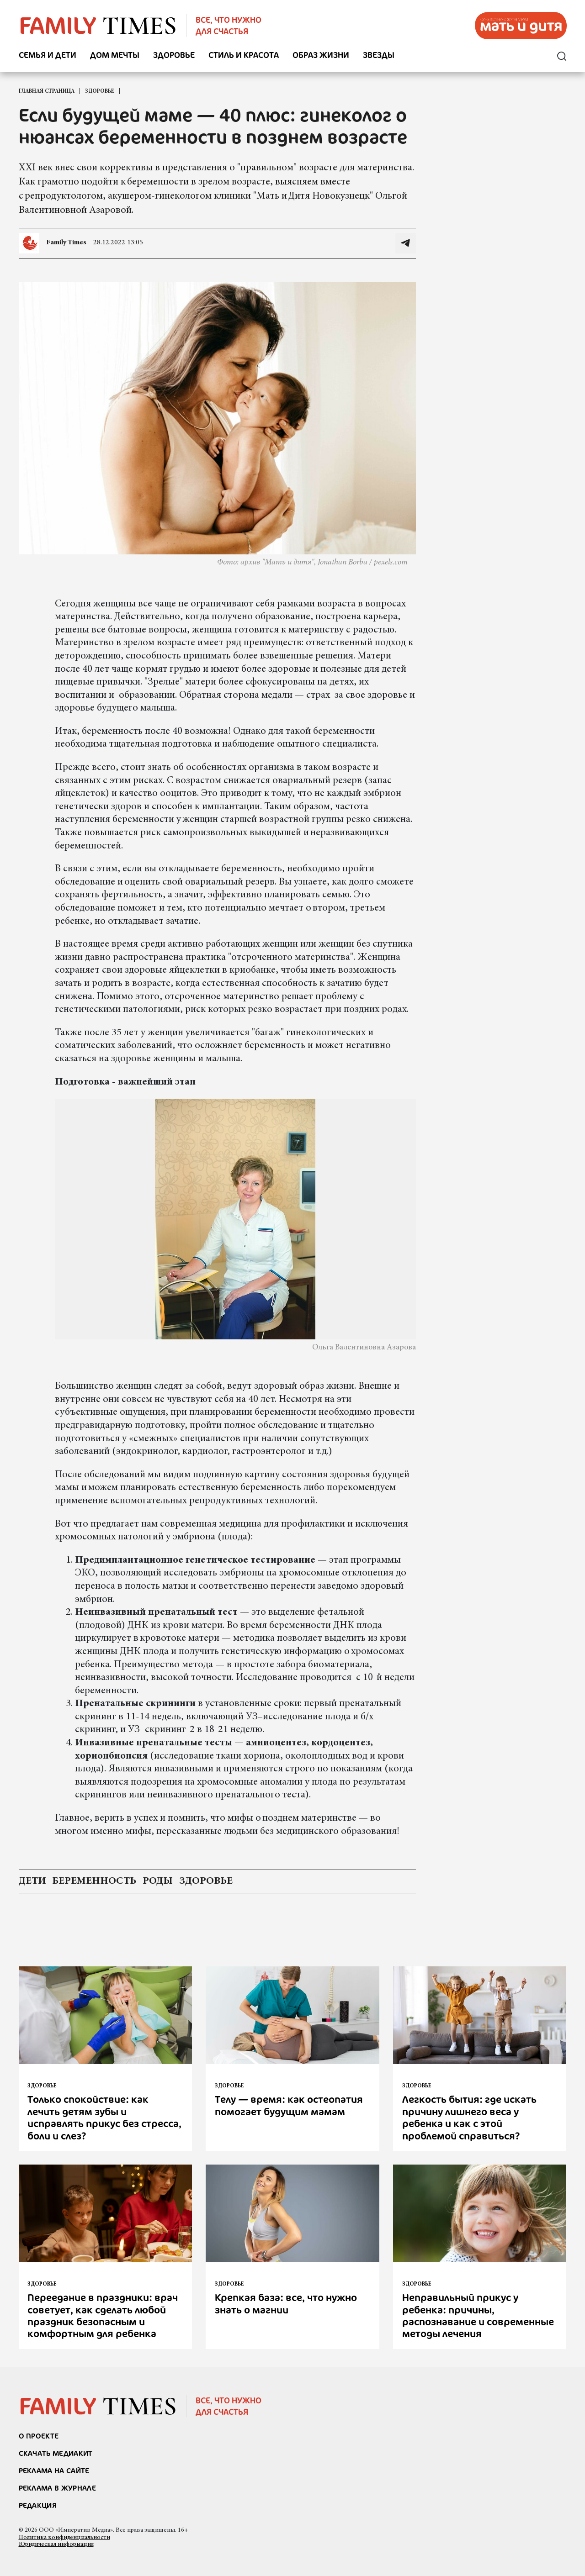 This screenshot has width=585, height=2576. I want to click on Неправильный прикус у ребенка: причины, распознавание и современные методы лечения, so click(478, 2315).